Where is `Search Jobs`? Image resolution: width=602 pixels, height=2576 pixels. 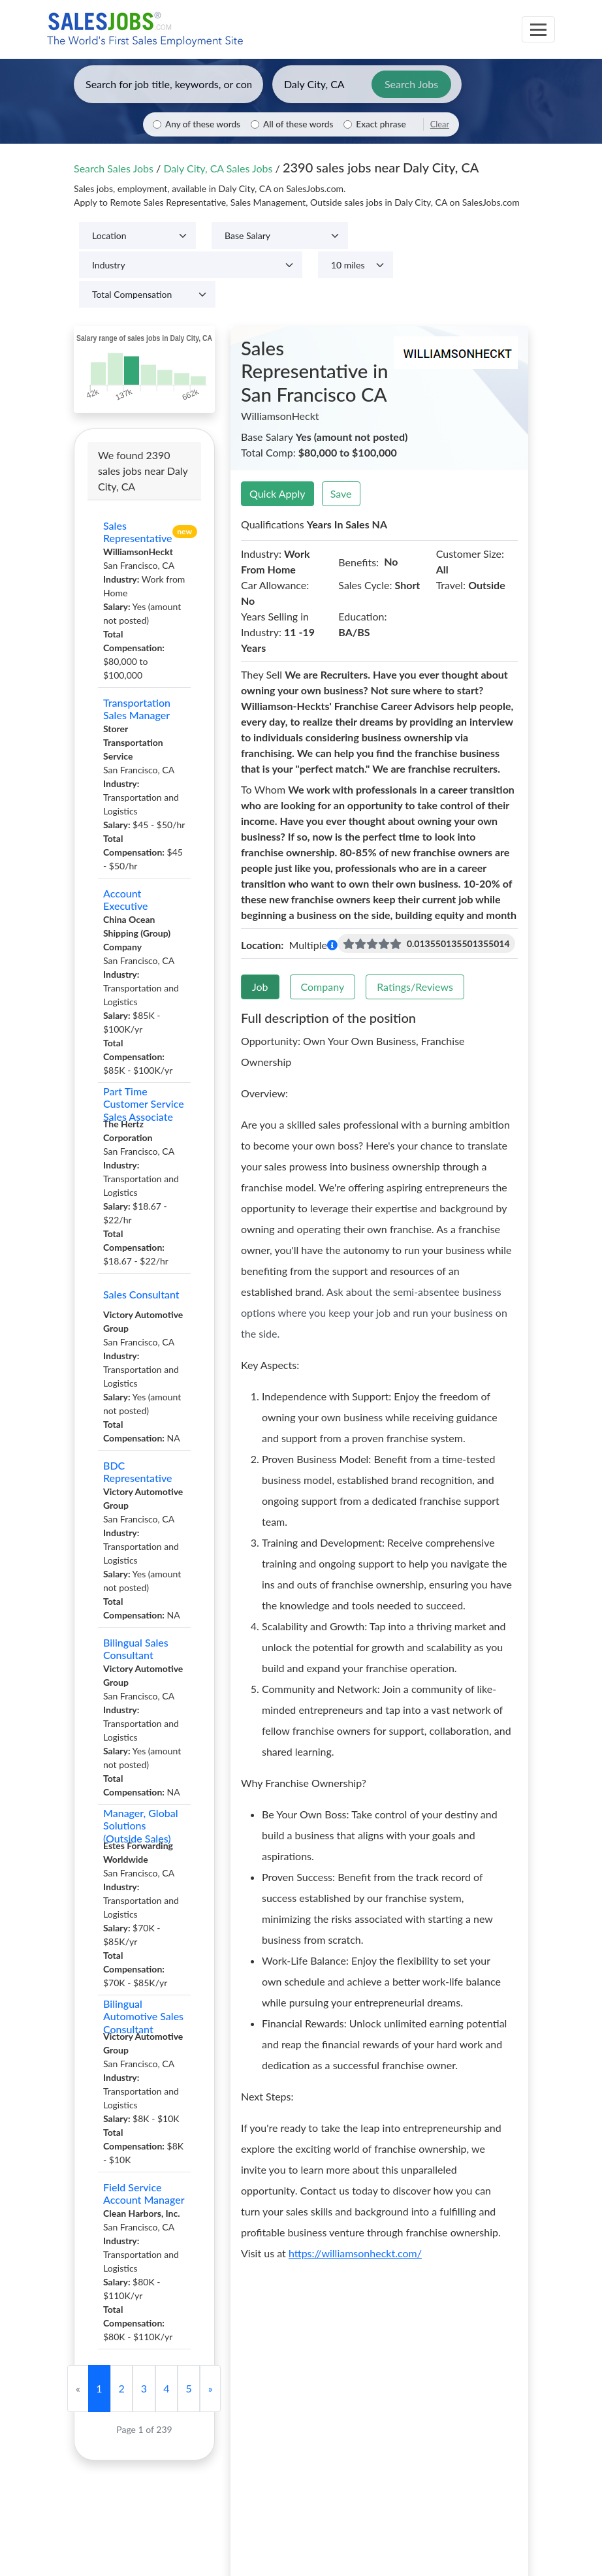
Search Jobs is located at coordinates (411, 84).